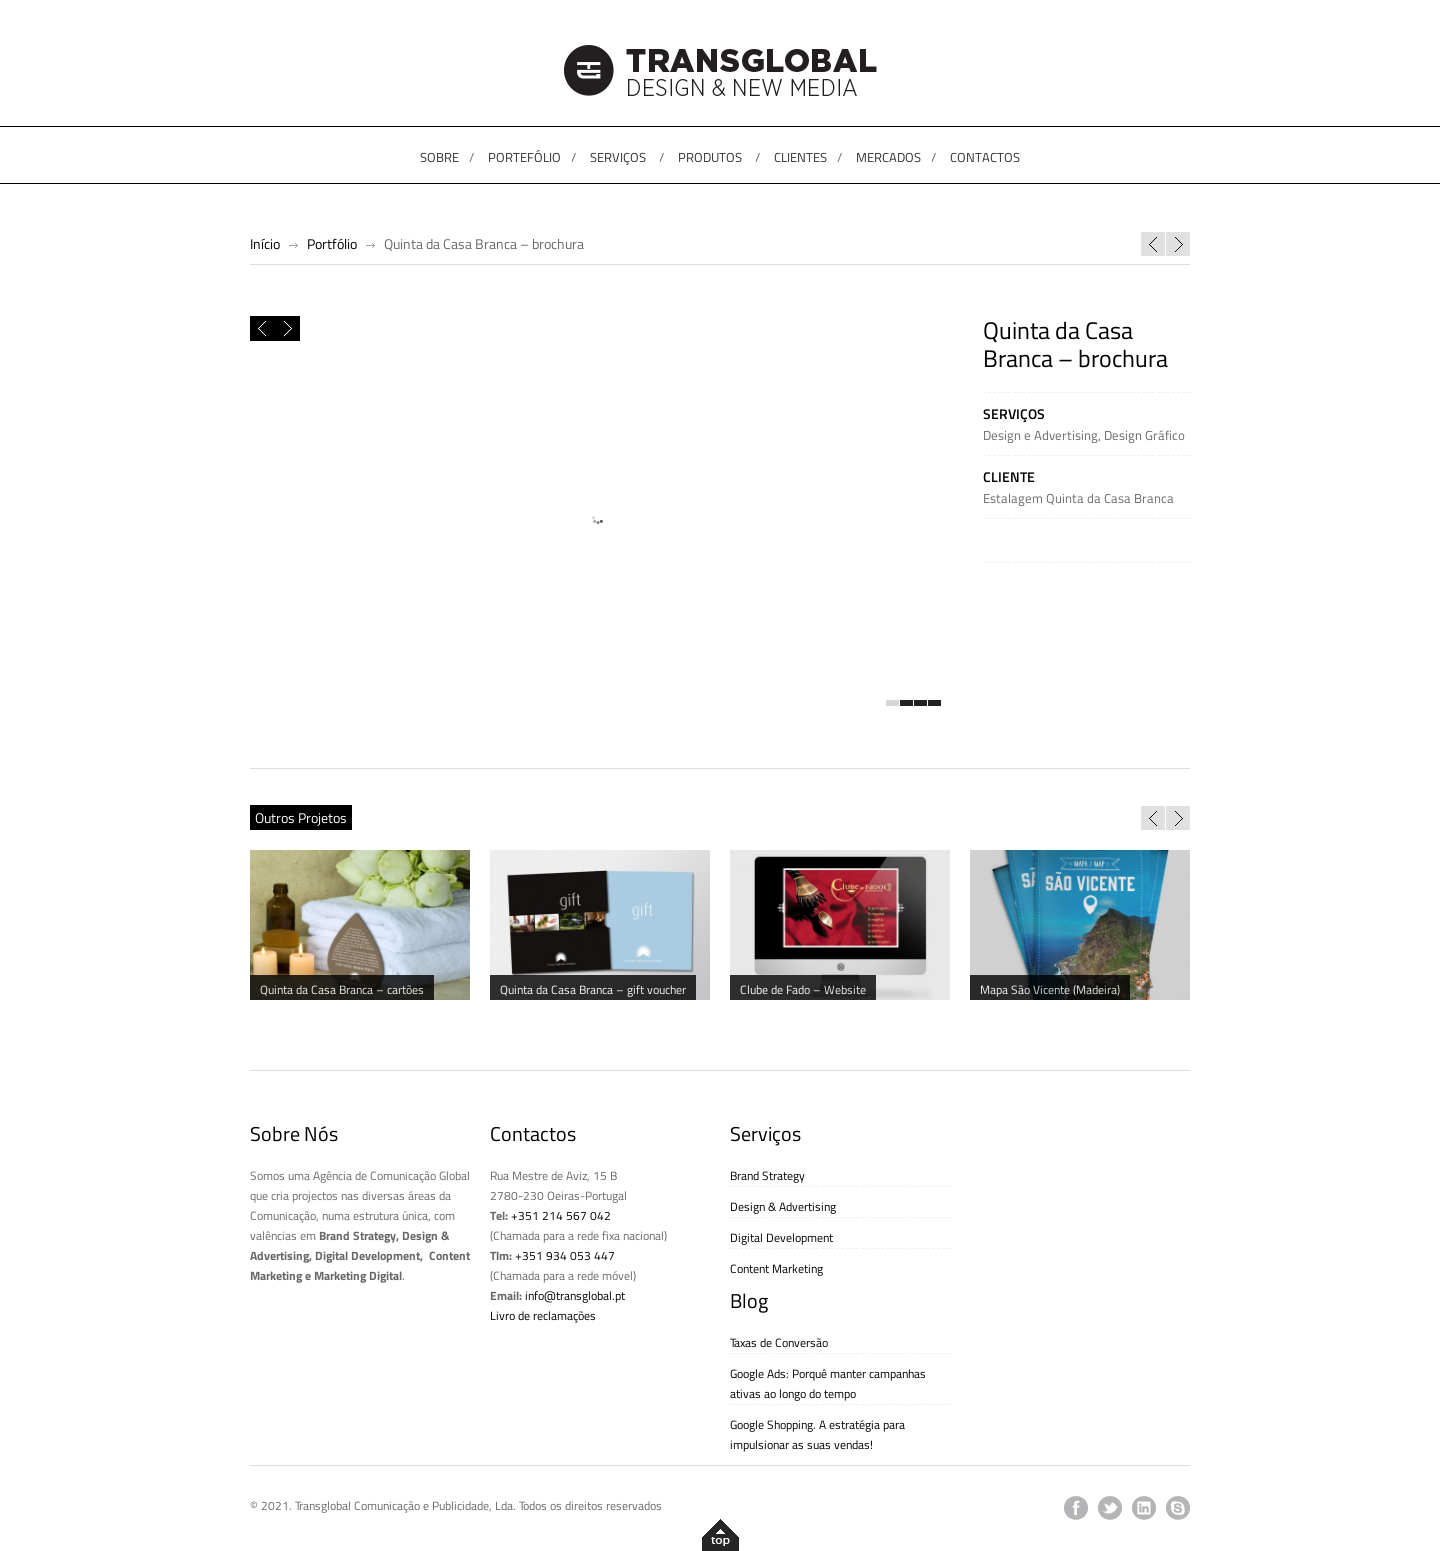  Describe the element at coordinates (1178, 1508) in the screenshot. I see `skype` at that location.